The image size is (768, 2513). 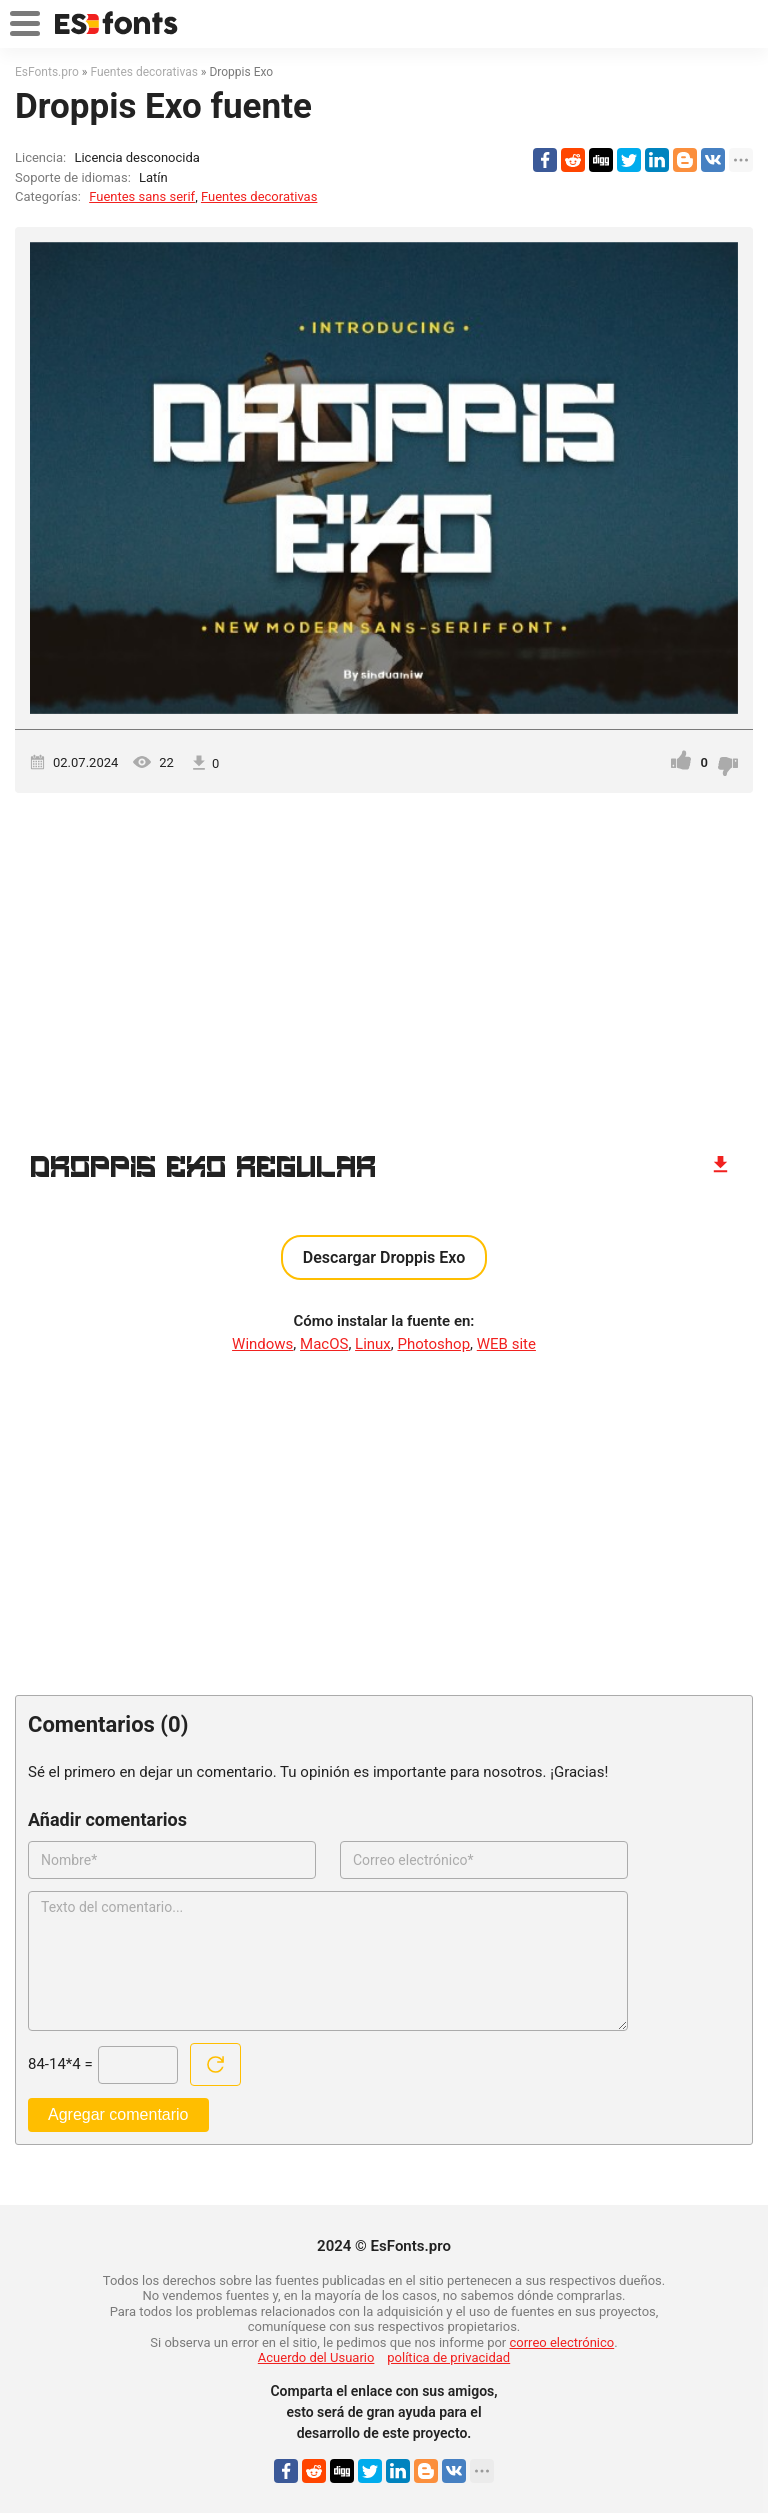 I want to click on MacOS, so click(x=324, y=1344).